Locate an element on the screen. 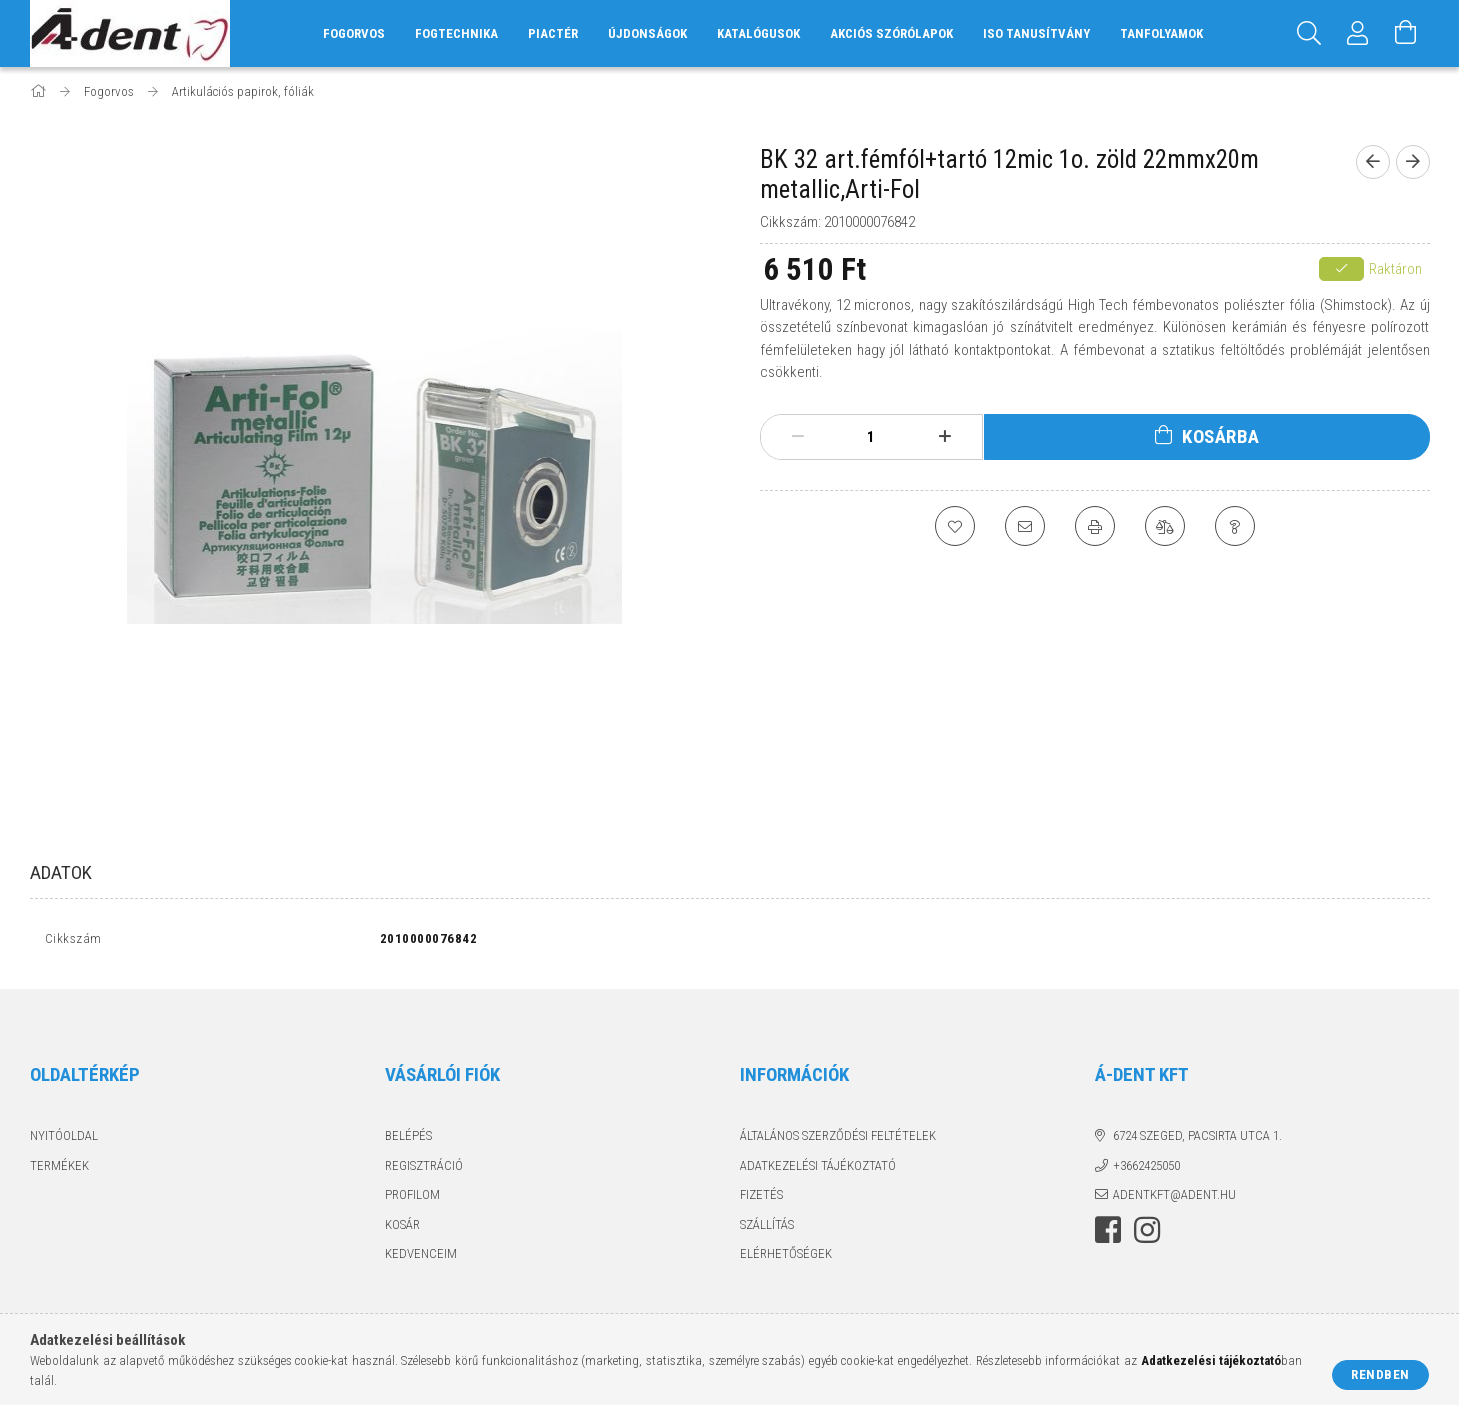 The image size is (1459, 1405). Belépés is located at coordinates (408, 1140).